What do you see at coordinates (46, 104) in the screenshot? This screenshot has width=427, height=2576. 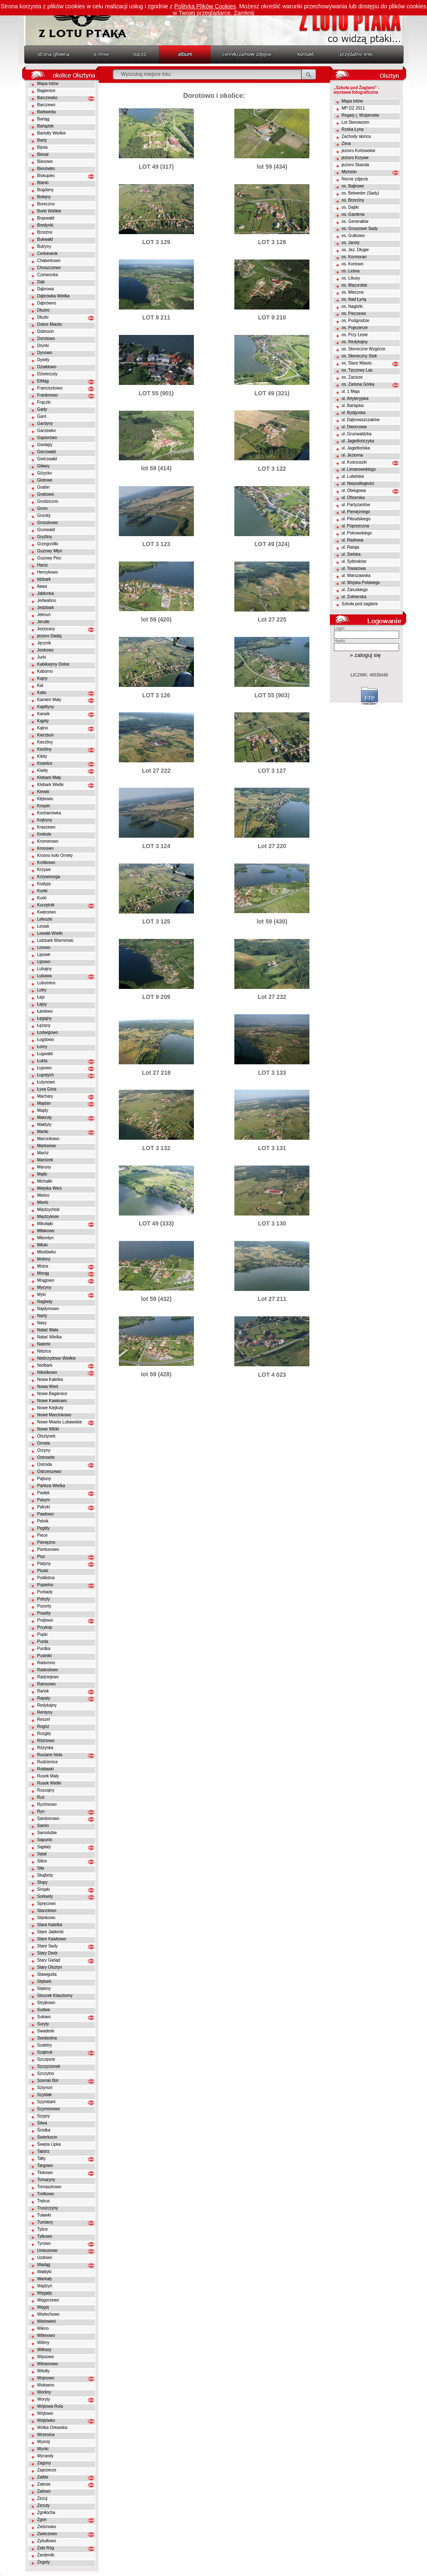 I see `Barczewo` at bounding box center [46, 104].